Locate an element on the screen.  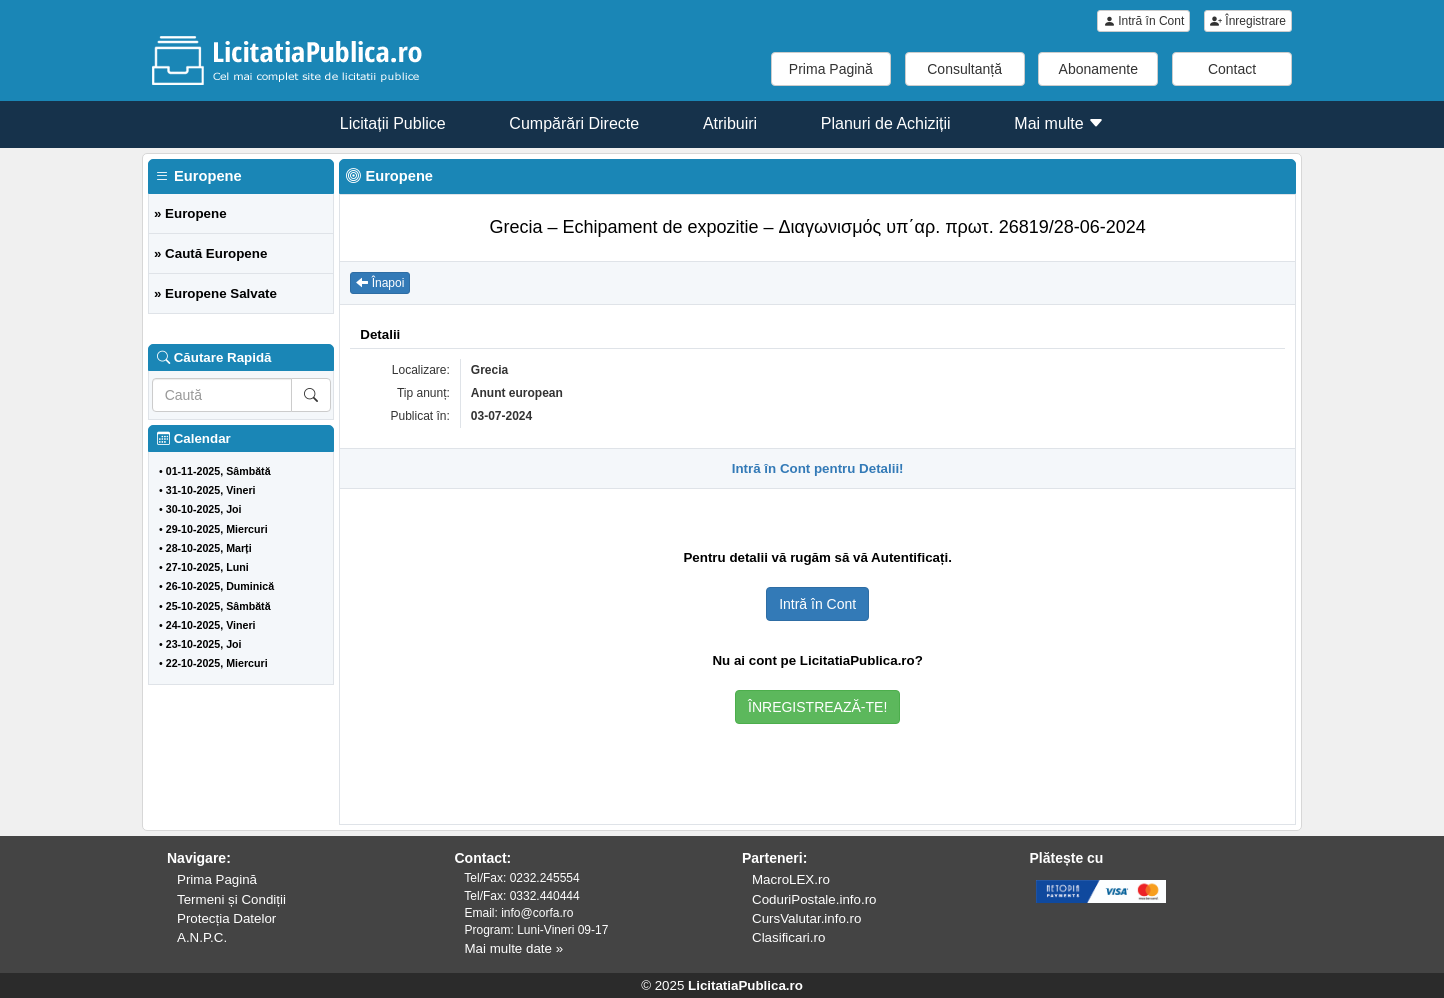
» Caută Europene is located at coordinates (210, 253).